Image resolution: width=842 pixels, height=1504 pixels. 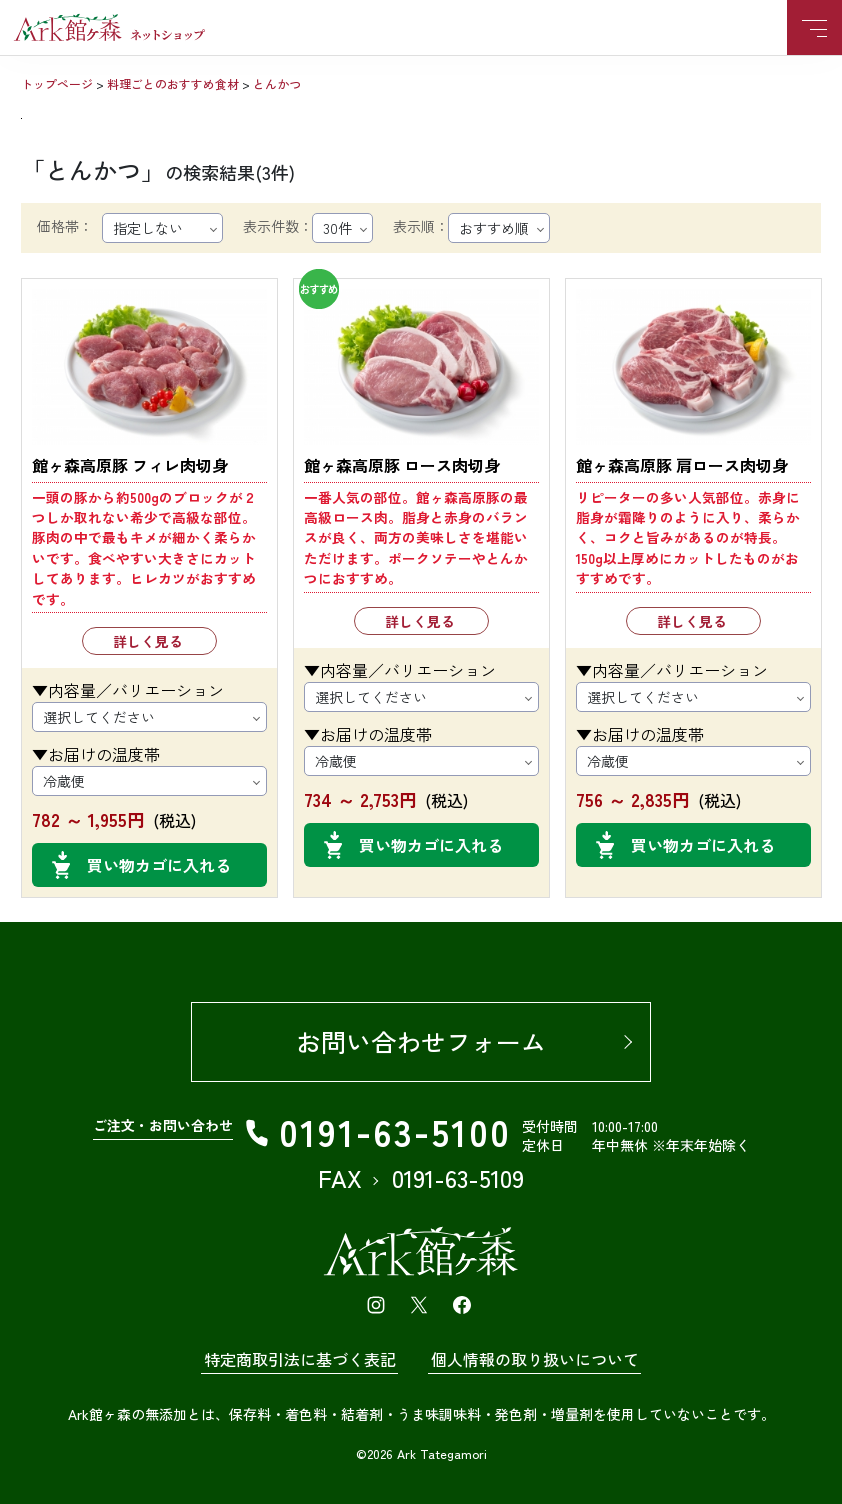 What do you see at coordinates (535, 1359) in the screenshot?
I see `個人情報の取り扱いについて` at bounding box center [535, 1359].